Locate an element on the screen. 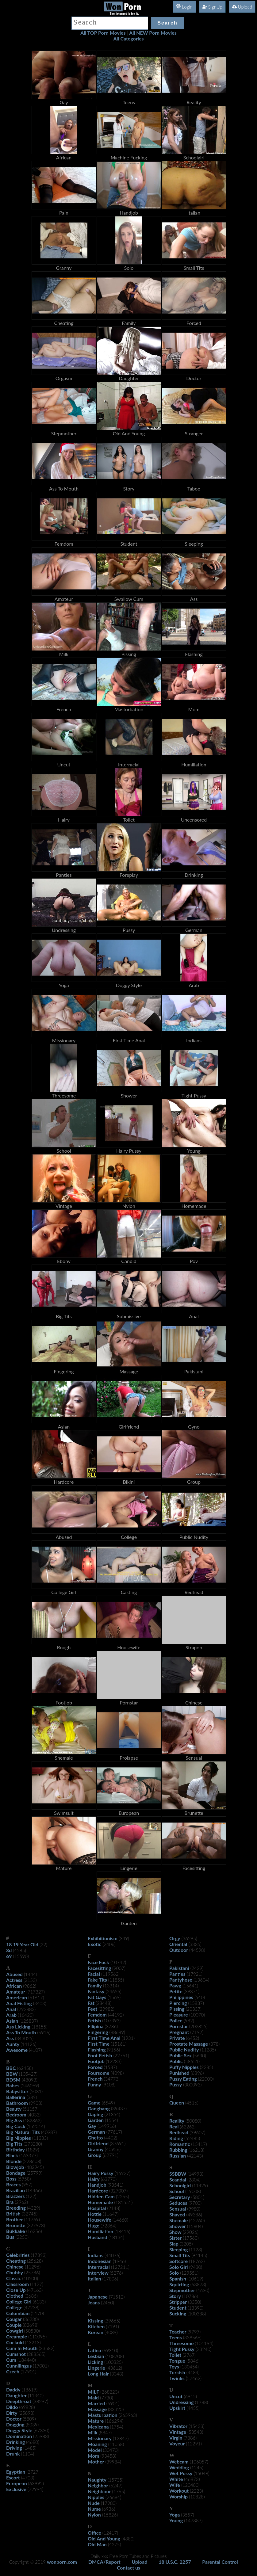  (3335) is located at coordinates (194, 1944).